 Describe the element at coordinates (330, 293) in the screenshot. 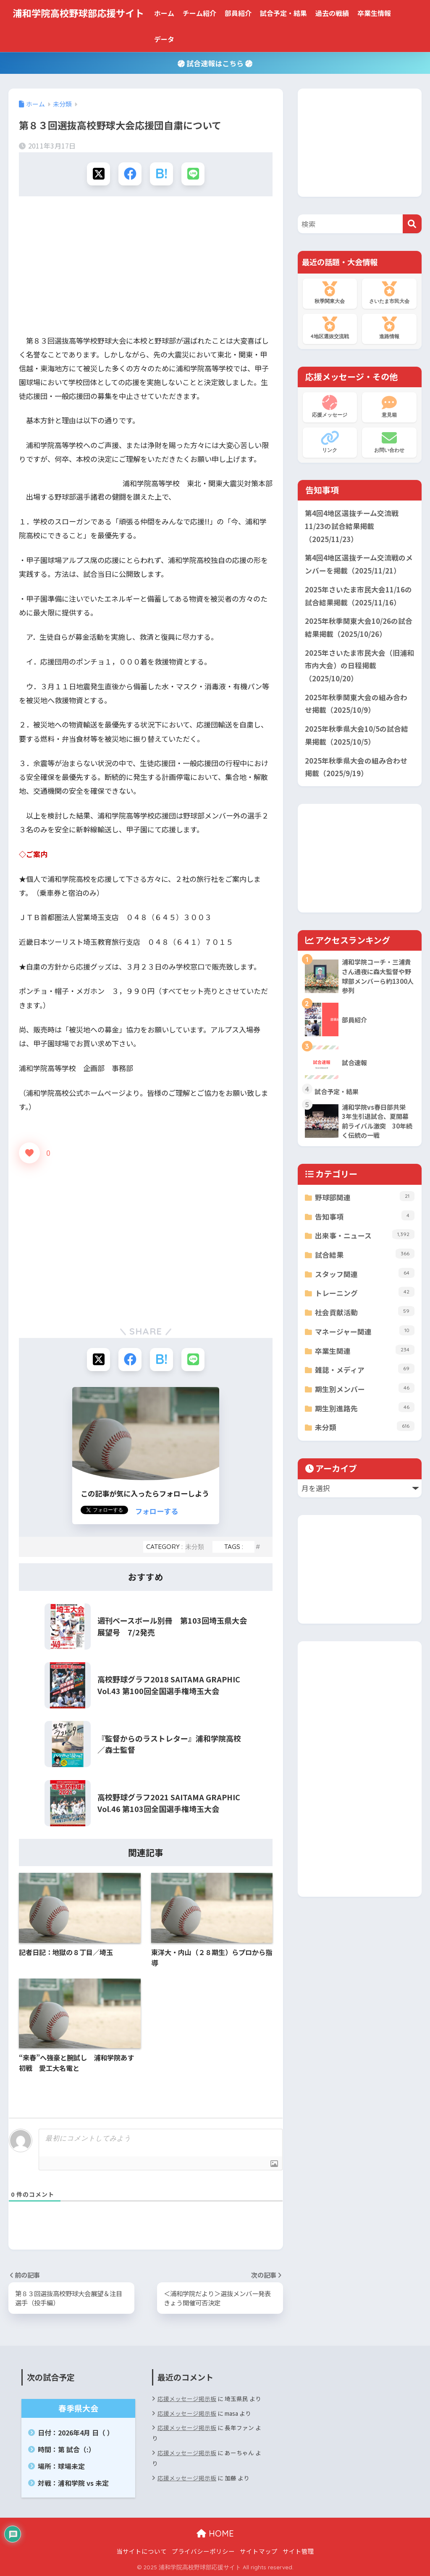

I see `秋季関東大会` at that location.